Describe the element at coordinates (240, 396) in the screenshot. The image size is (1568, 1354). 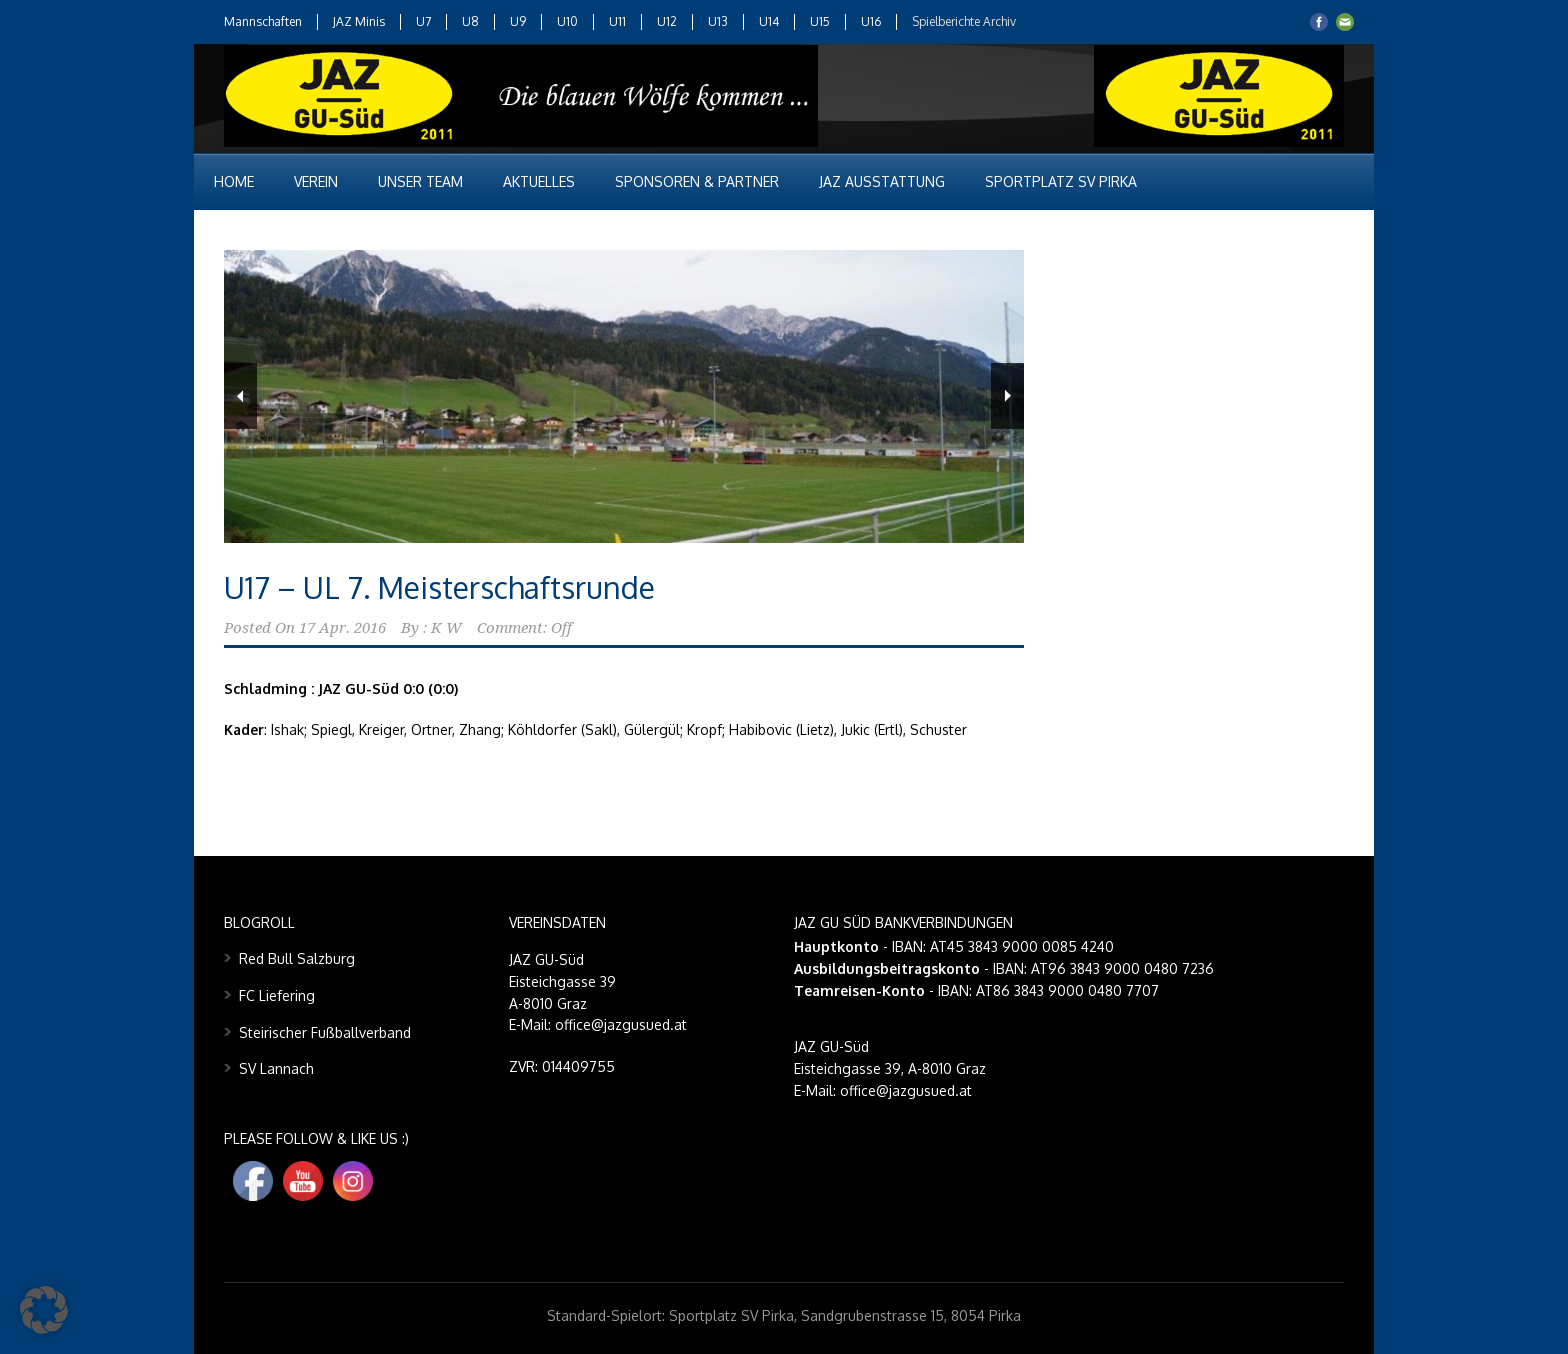
I see `Previous` at that location.